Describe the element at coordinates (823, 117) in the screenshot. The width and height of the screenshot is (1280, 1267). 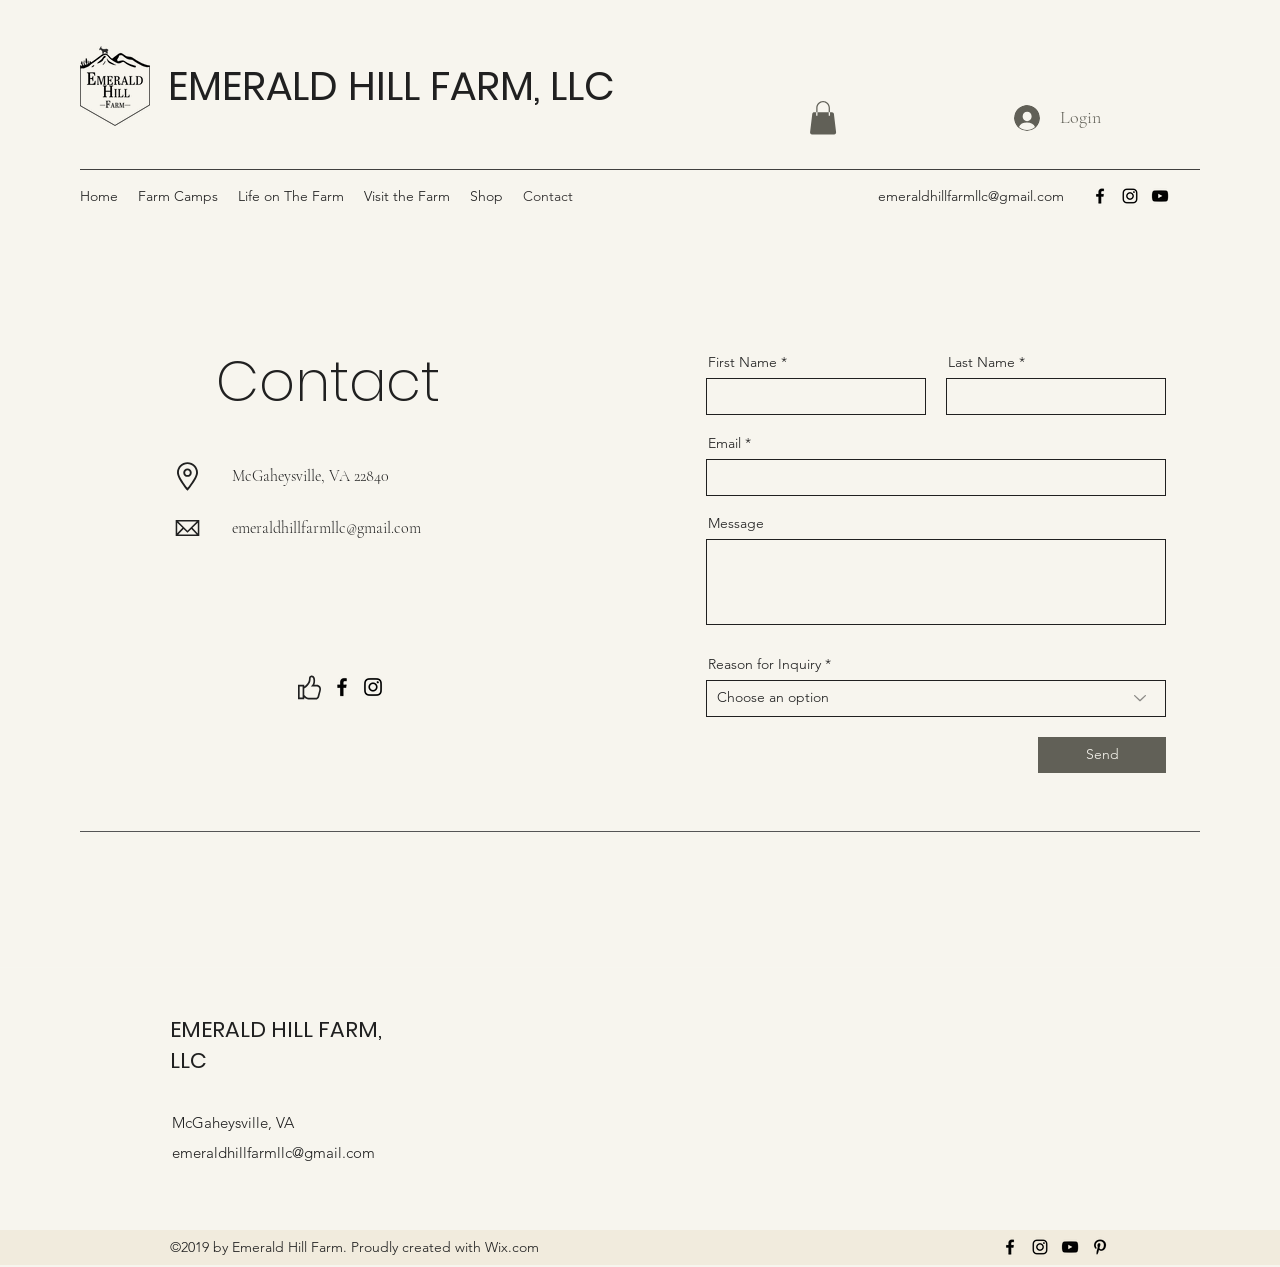
I see `[button]` at that location.